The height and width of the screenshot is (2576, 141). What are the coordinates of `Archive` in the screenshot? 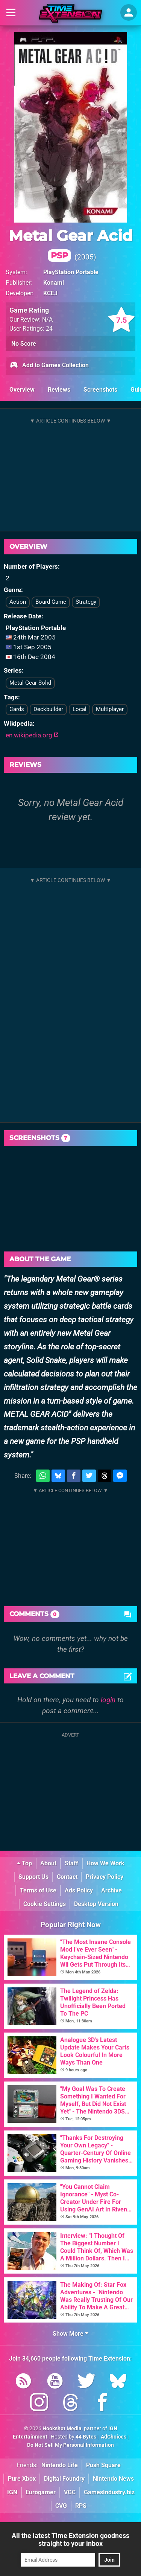 It's located at (111, 1890).